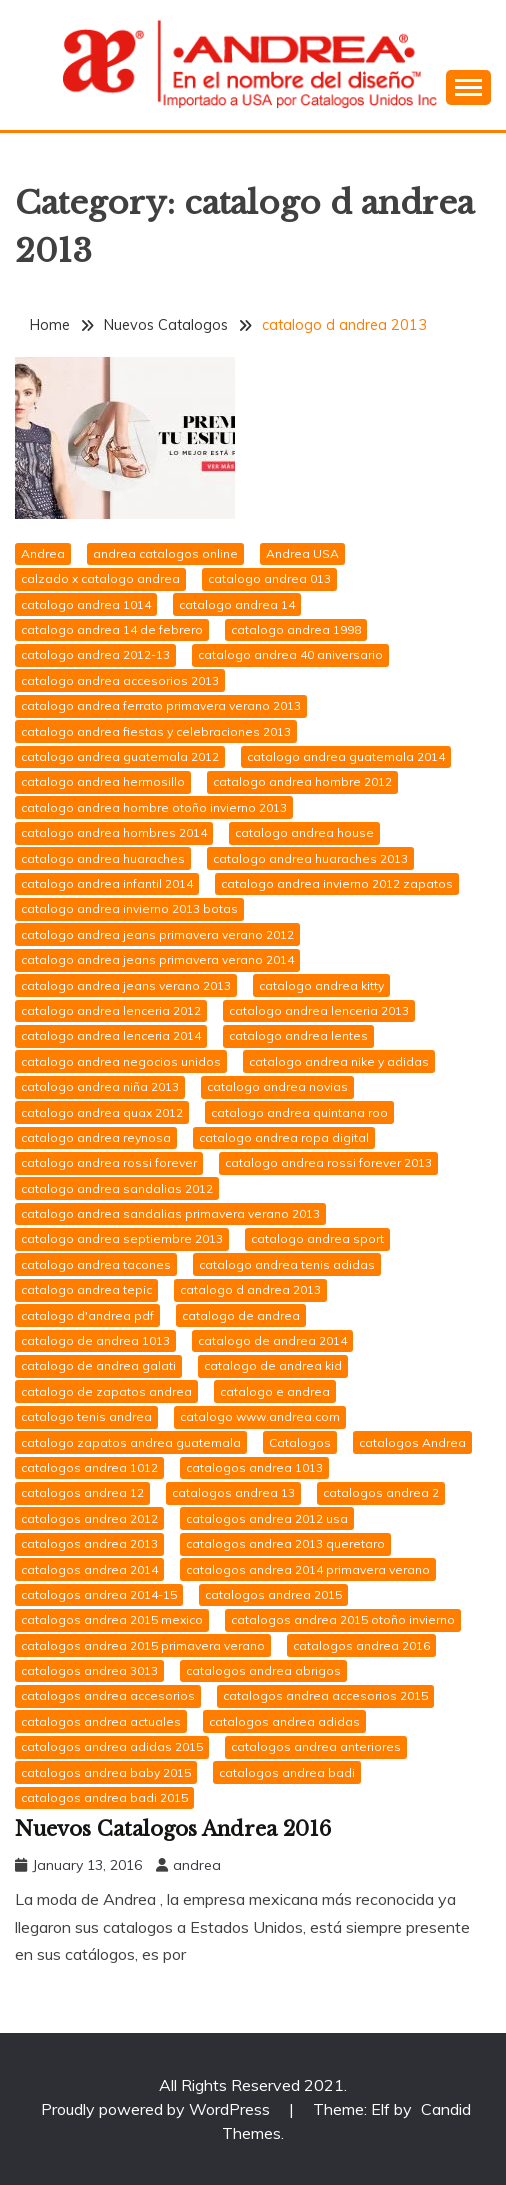 The height and width of the screenshot is (2185, 506). What do you see at coordinates (328, 1162) in the screenshot?
I see `catalogo andrea rossi forever 2013` at bounding box center [328, 1162].